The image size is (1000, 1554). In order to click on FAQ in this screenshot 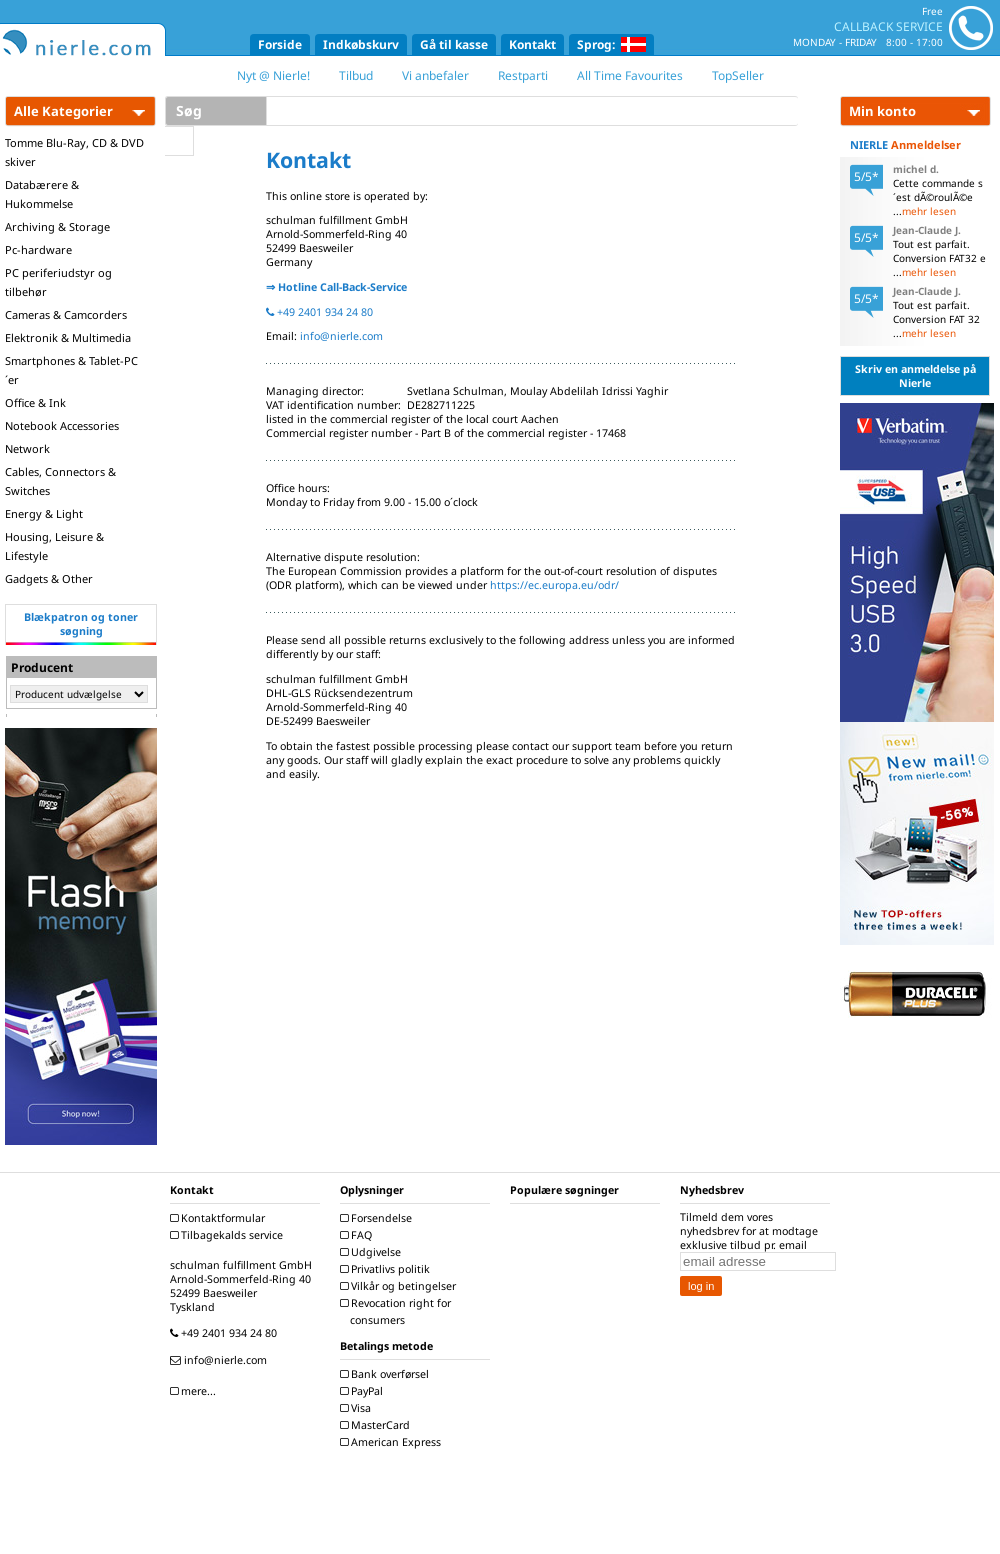, I will do `click(358, 1235)`.